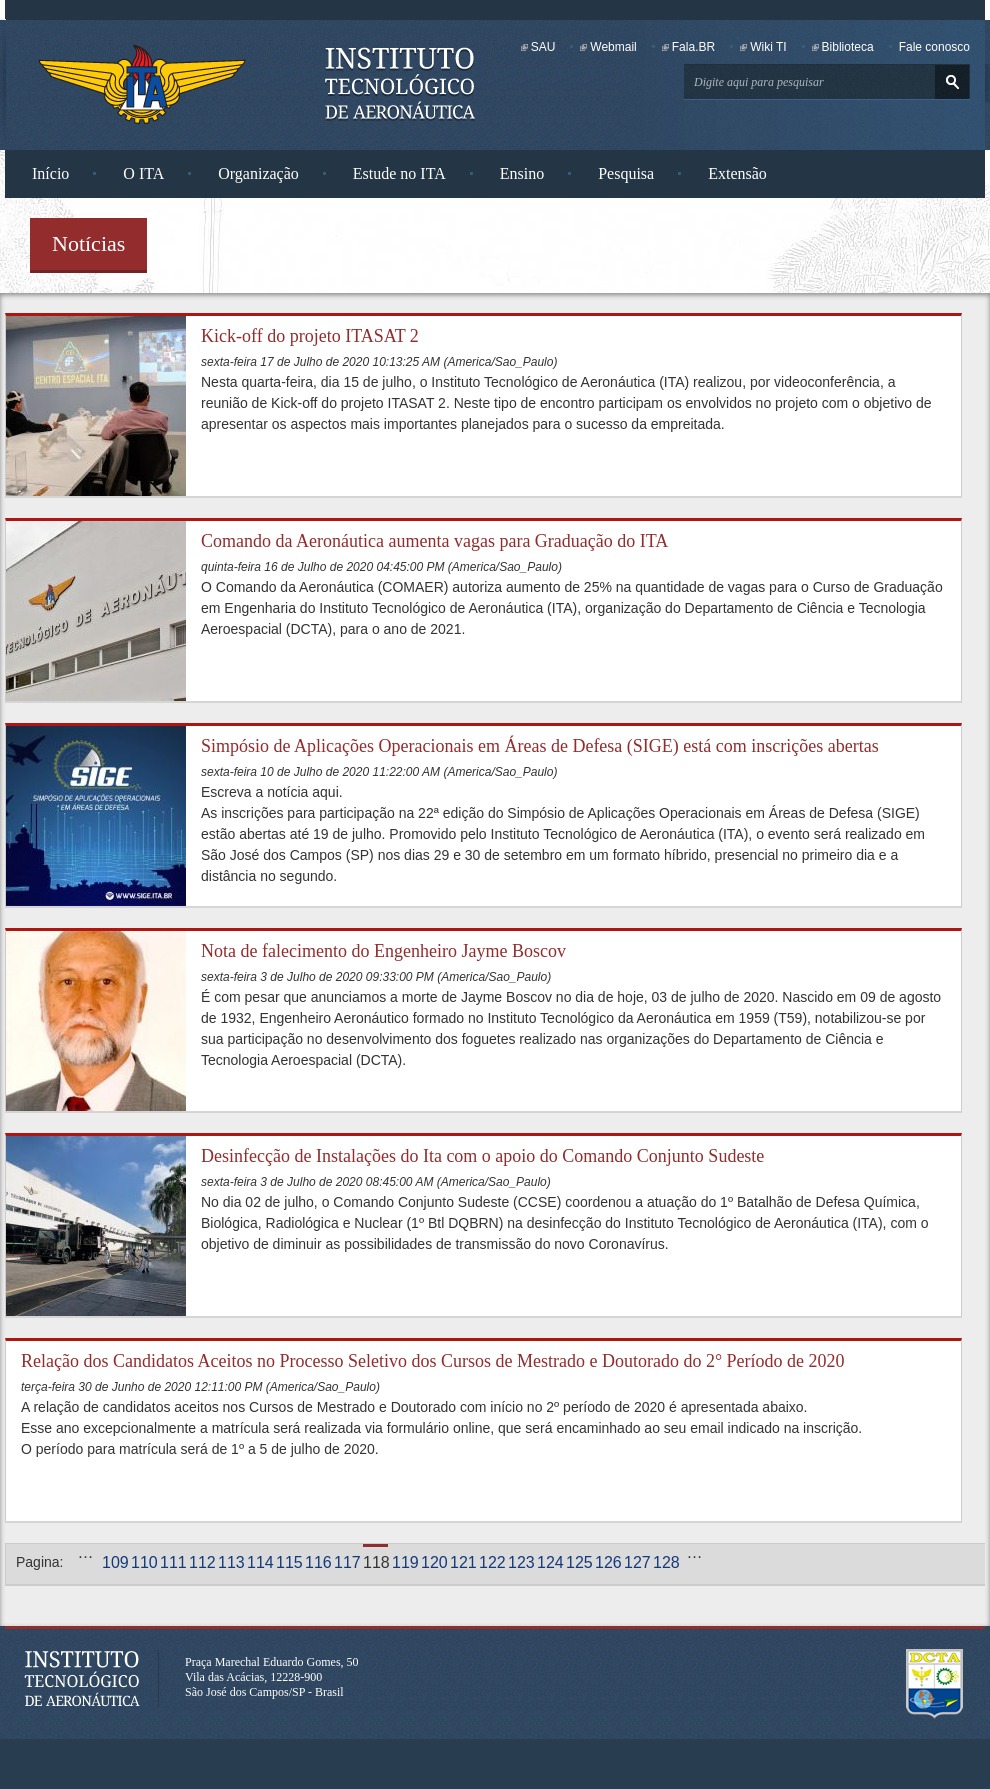 Image resolution: width=990 pixels, height=1789 pixels. What do you see at coordinates (310, 336) in the screenshot?
I see `Kick-off do projeto ITASAT 2` at bounding box center [310, 336].